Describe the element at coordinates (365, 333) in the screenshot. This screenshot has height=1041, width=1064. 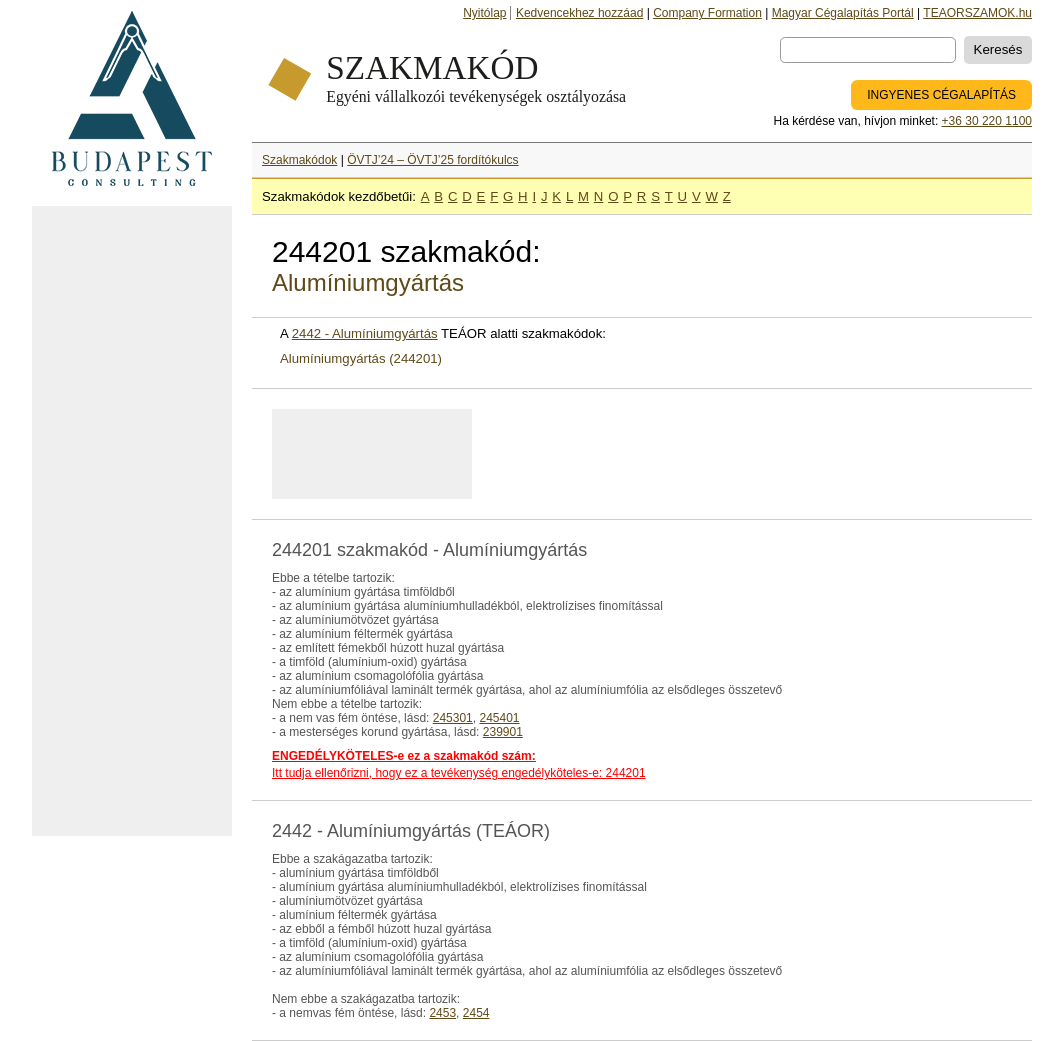
I see `2442 - Alumíniumgyártás` at that location.